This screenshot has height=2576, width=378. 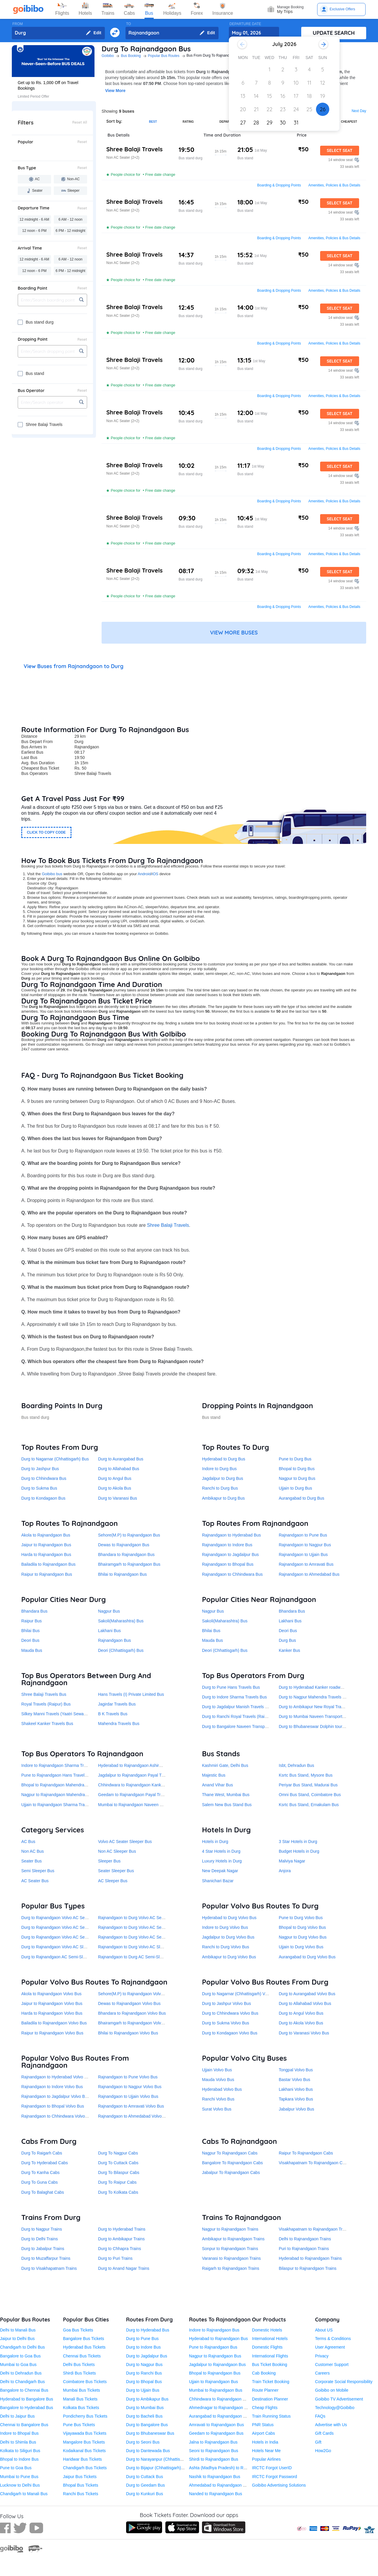 I want to click on Hyderabad to Durg Bus, so click(x=223, y=1459).